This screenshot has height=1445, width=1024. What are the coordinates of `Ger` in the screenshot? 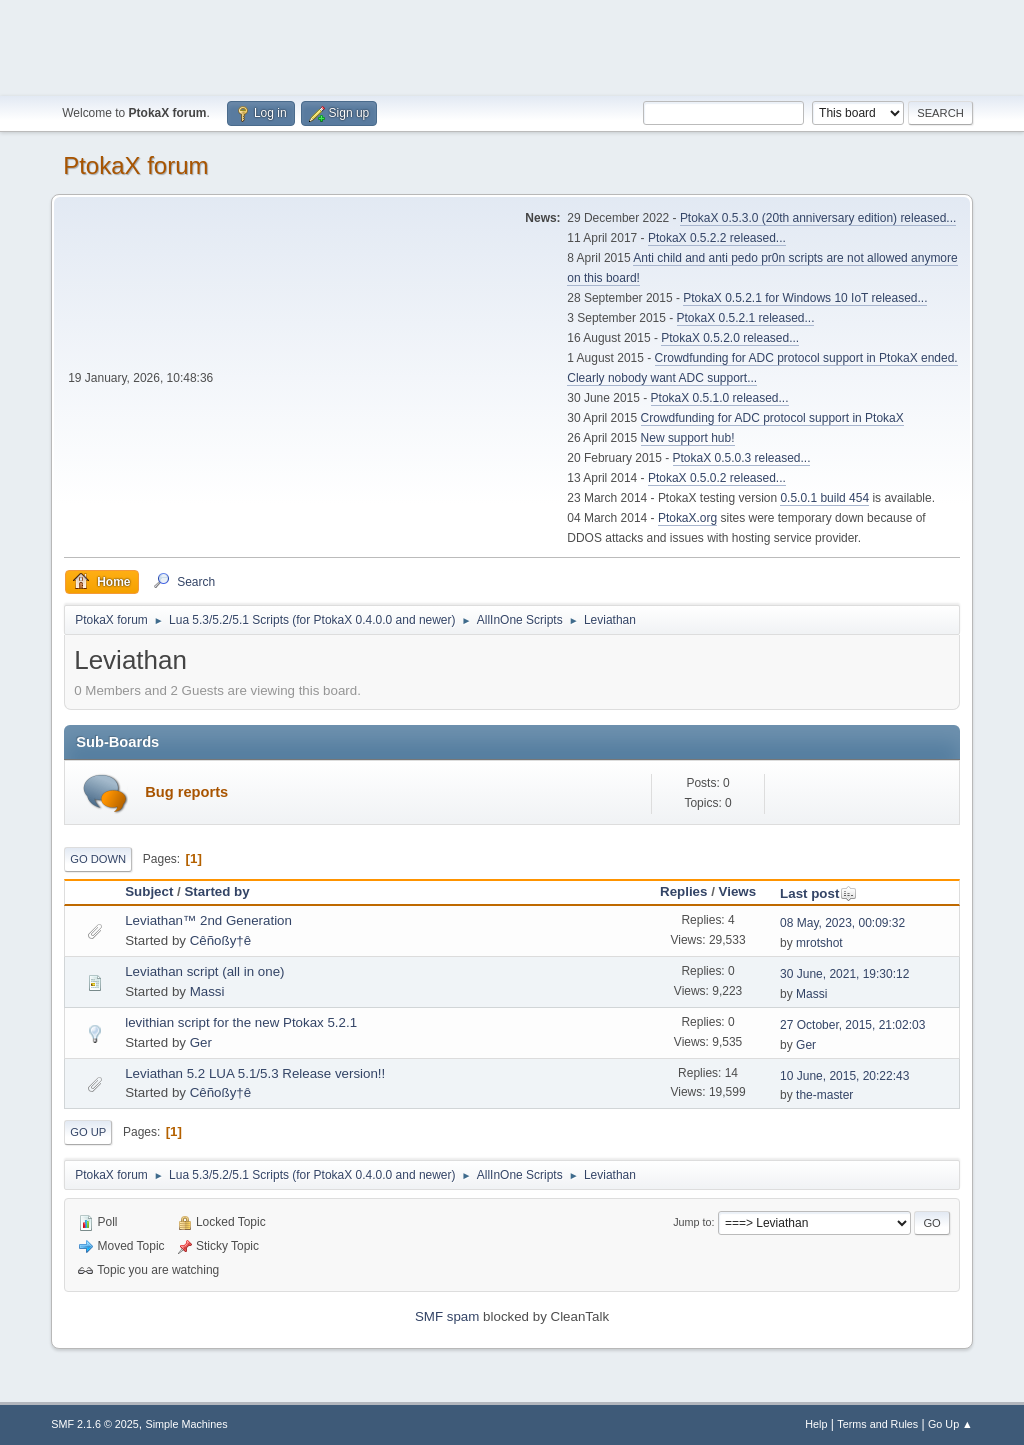 It's located at (201, 1042).